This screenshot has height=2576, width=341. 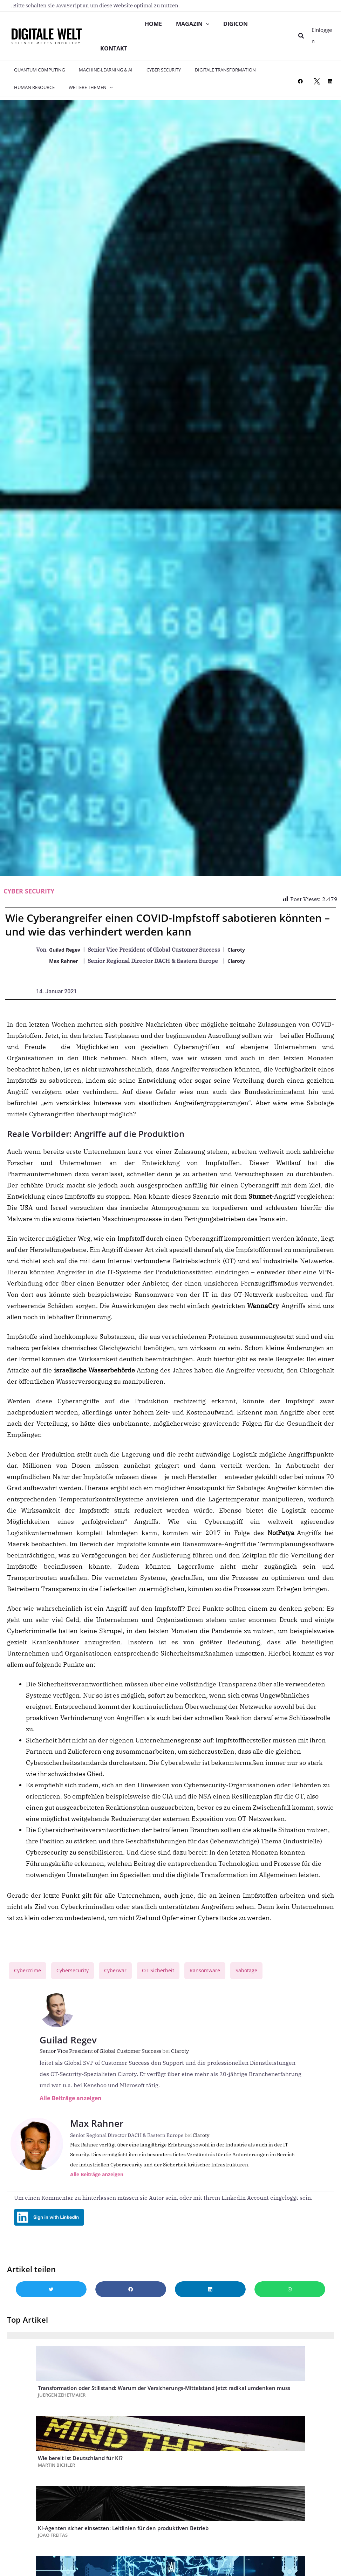 What do you see at coordinates (266, 1978) in the screenshot?
I see `Sabotage` at bounding box center [266, 1978].